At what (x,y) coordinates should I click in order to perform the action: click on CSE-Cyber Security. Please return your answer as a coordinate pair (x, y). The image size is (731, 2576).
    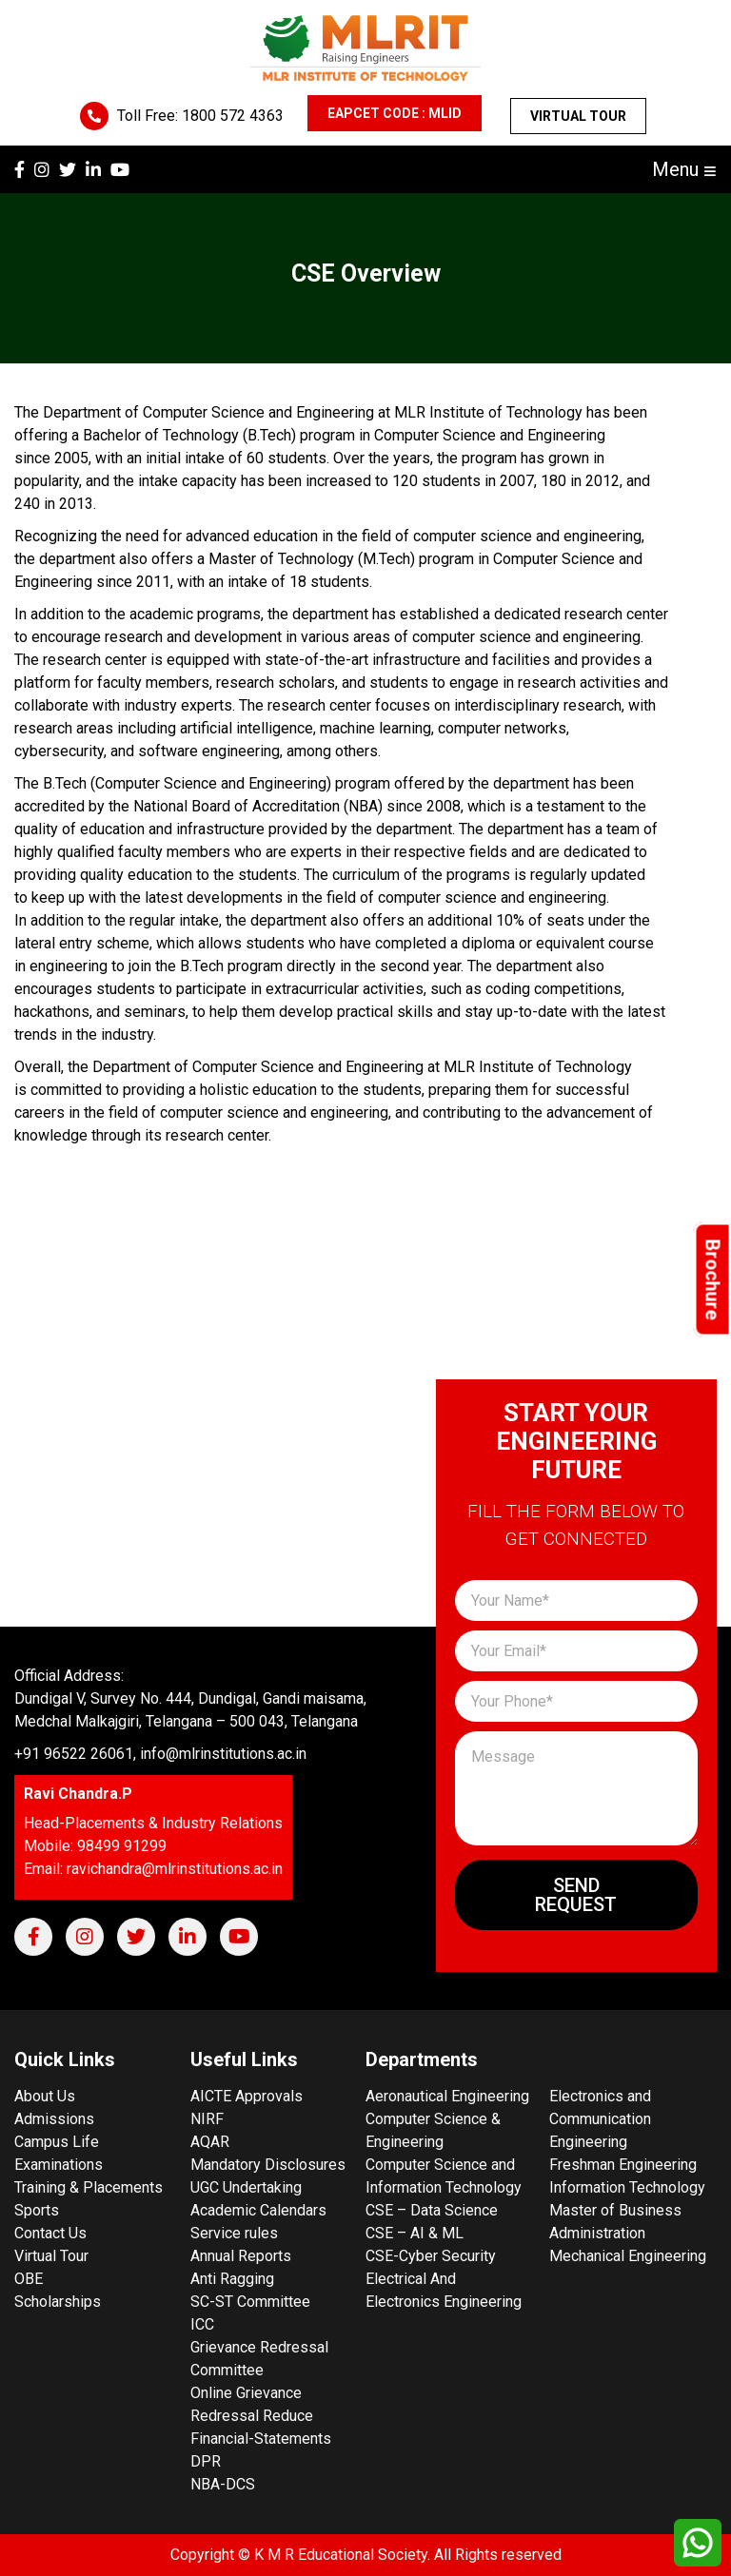
    Looking at the image, I should click on (431, 2256).